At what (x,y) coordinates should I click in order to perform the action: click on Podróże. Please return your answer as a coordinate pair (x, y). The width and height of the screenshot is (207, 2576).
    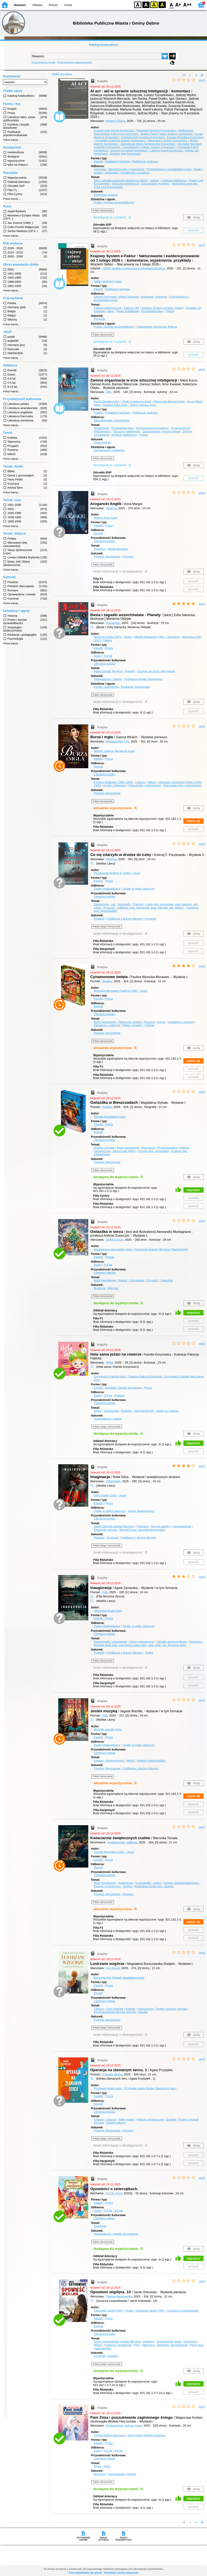
    Looking at the image, I should click on (138, 904).